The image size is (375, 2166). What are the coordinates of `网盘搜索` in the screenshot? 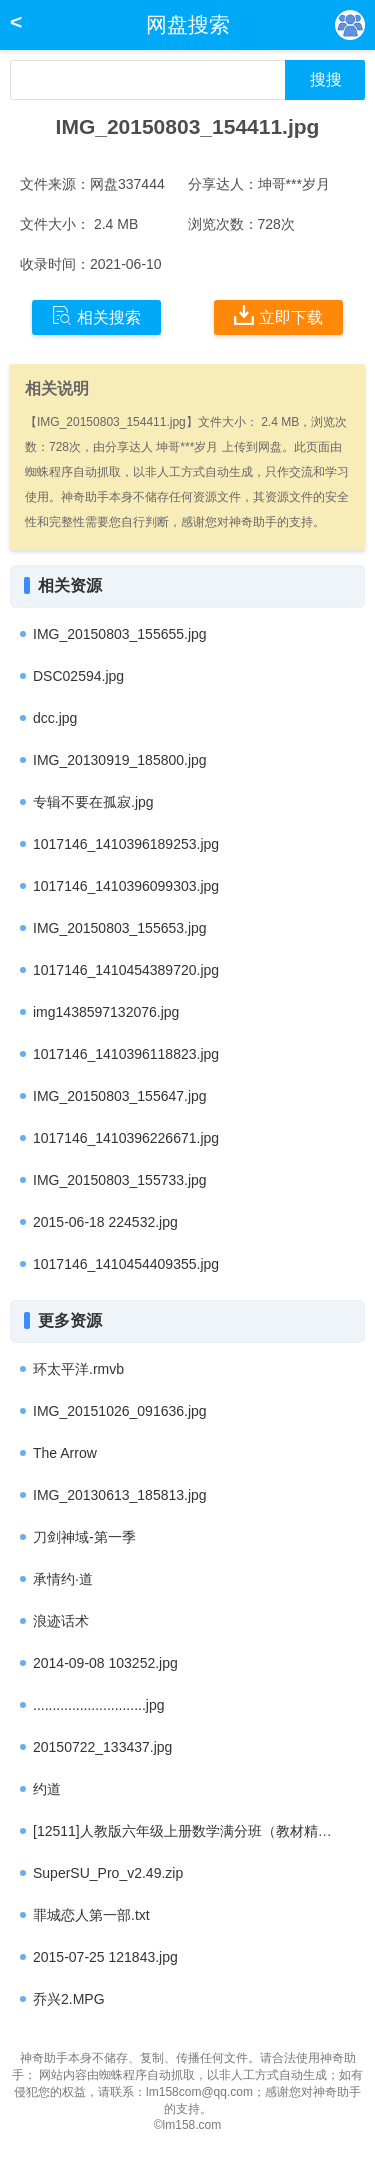 It's located at (188, 24).